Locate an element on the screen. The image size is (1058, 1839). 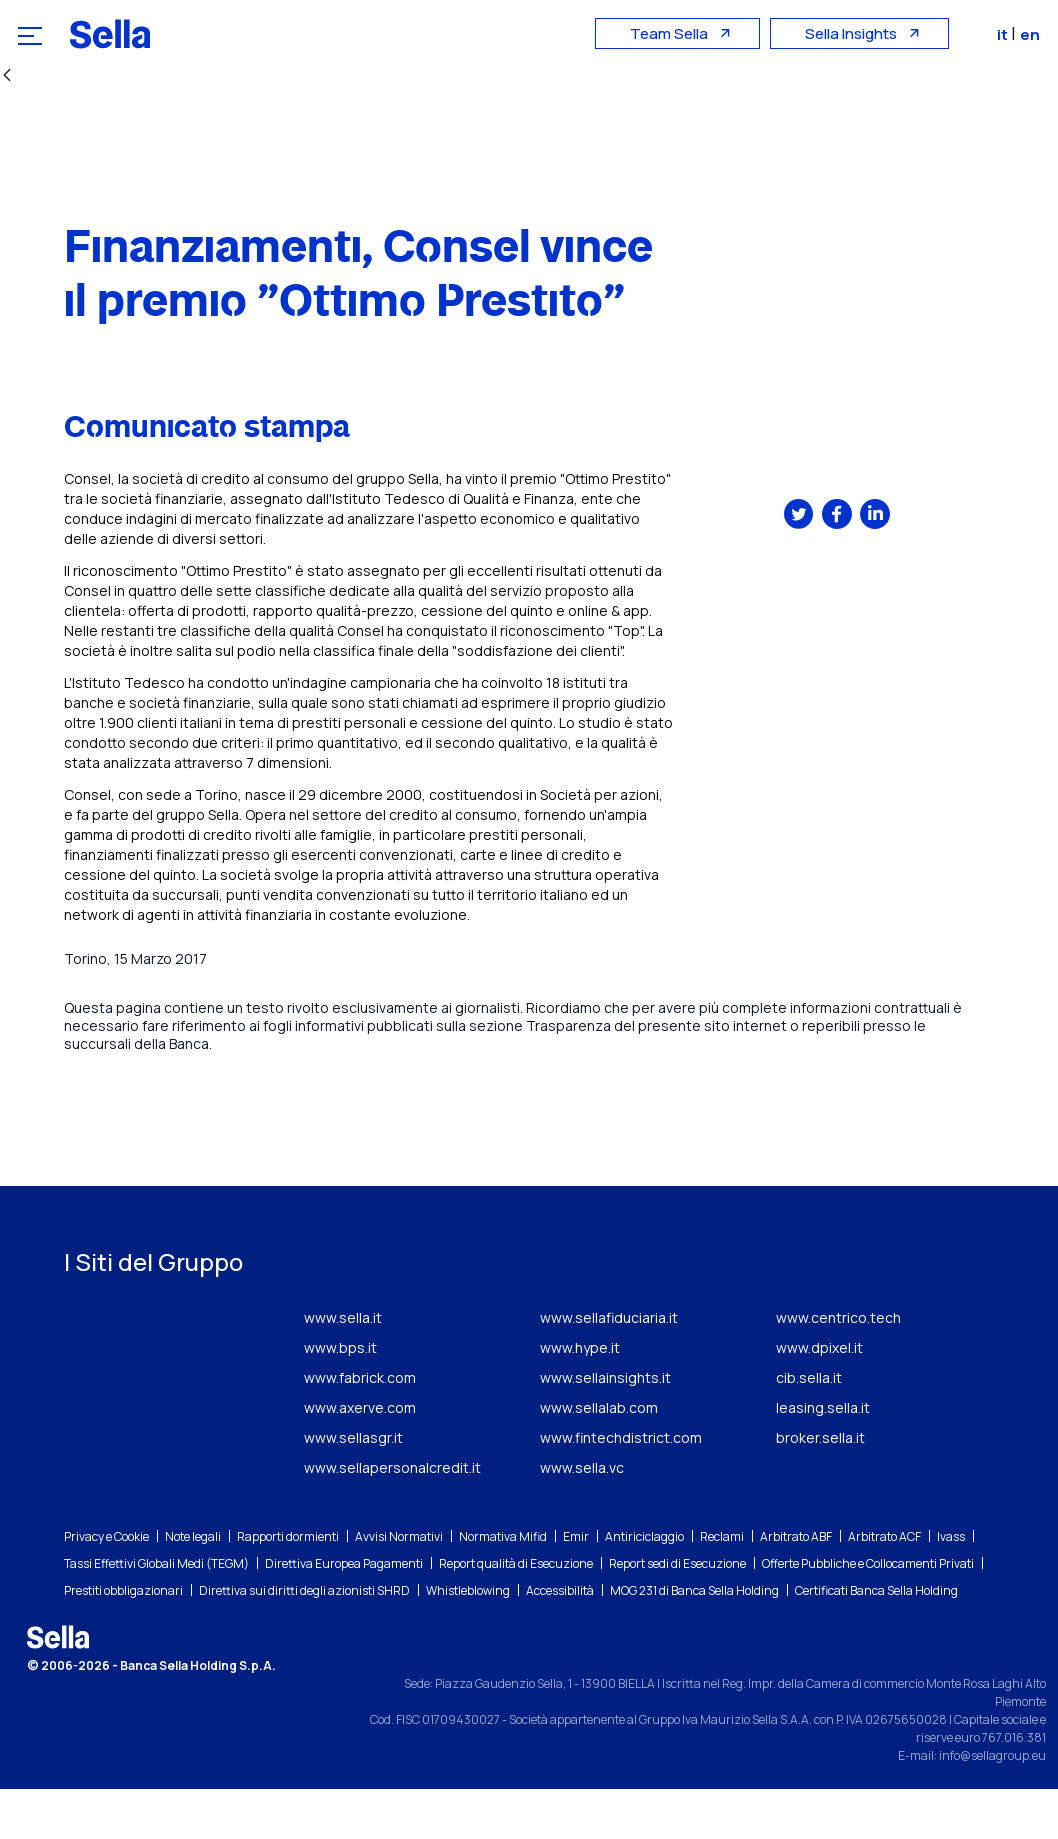
leasing.sella.it is located at coordinates (823, 1457).